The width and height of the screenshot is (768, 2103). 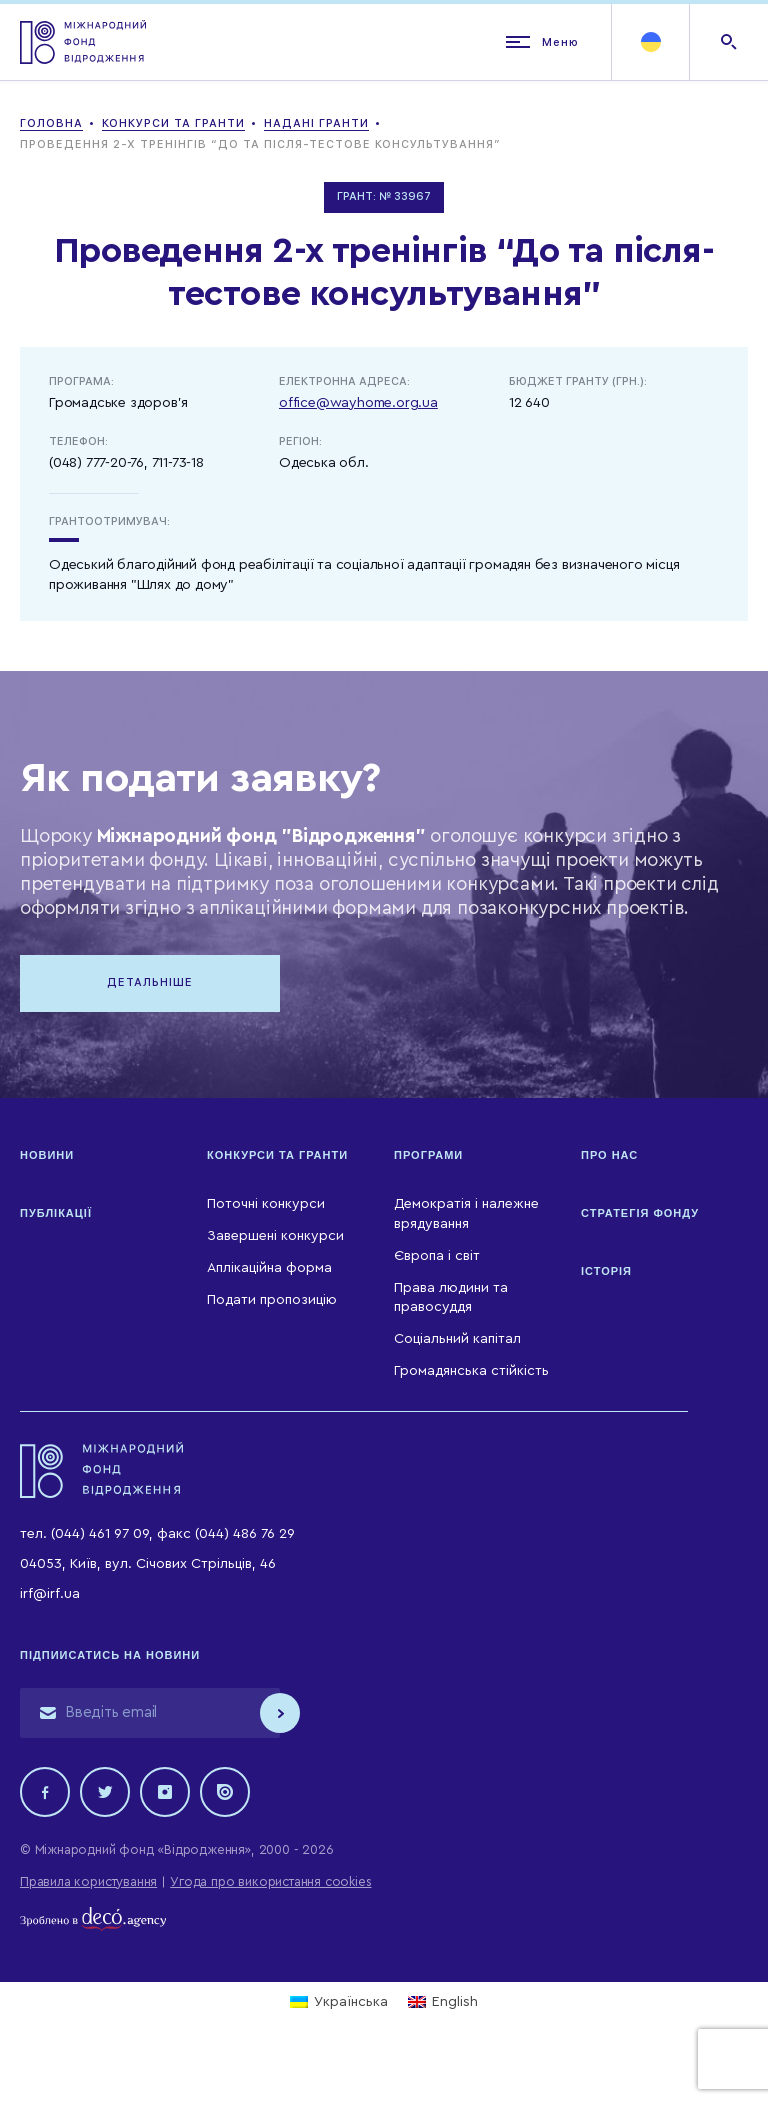 What do you see at coordinates (150, 982) in the screenshot?
I see `Детальніше` at bounding box center [150, 982].